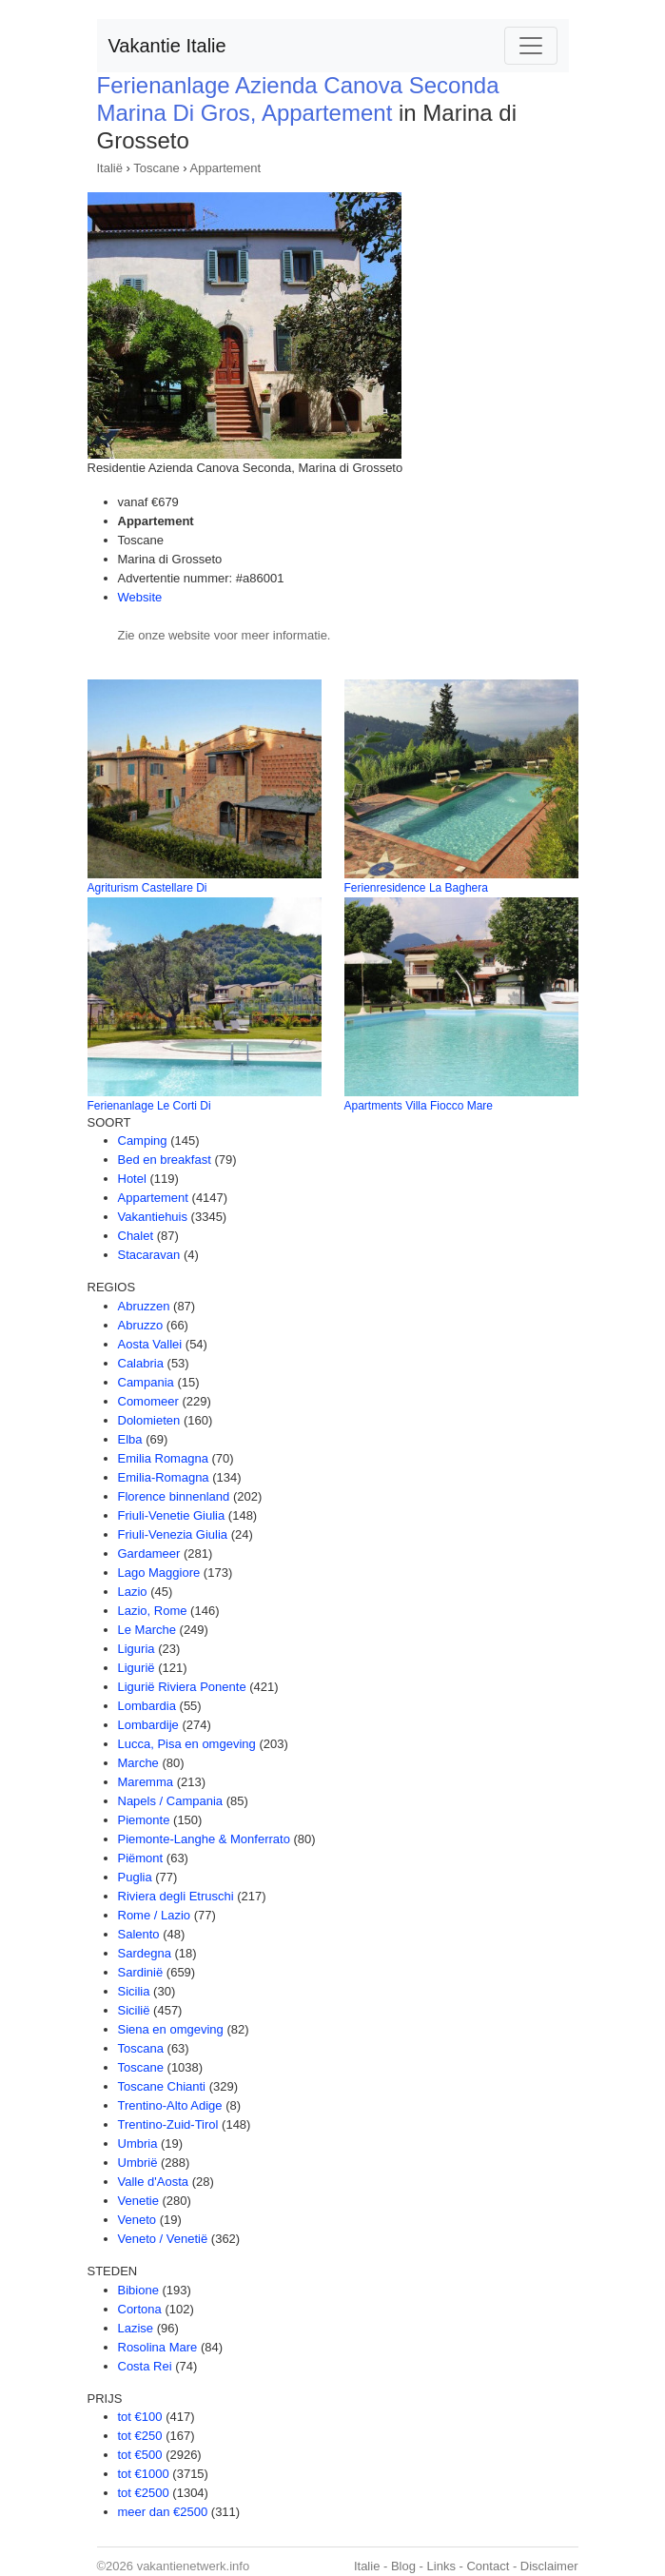 The height and width of the screenshot is (2576, 665). I want to click on Ligurië, so click(136, 1668).